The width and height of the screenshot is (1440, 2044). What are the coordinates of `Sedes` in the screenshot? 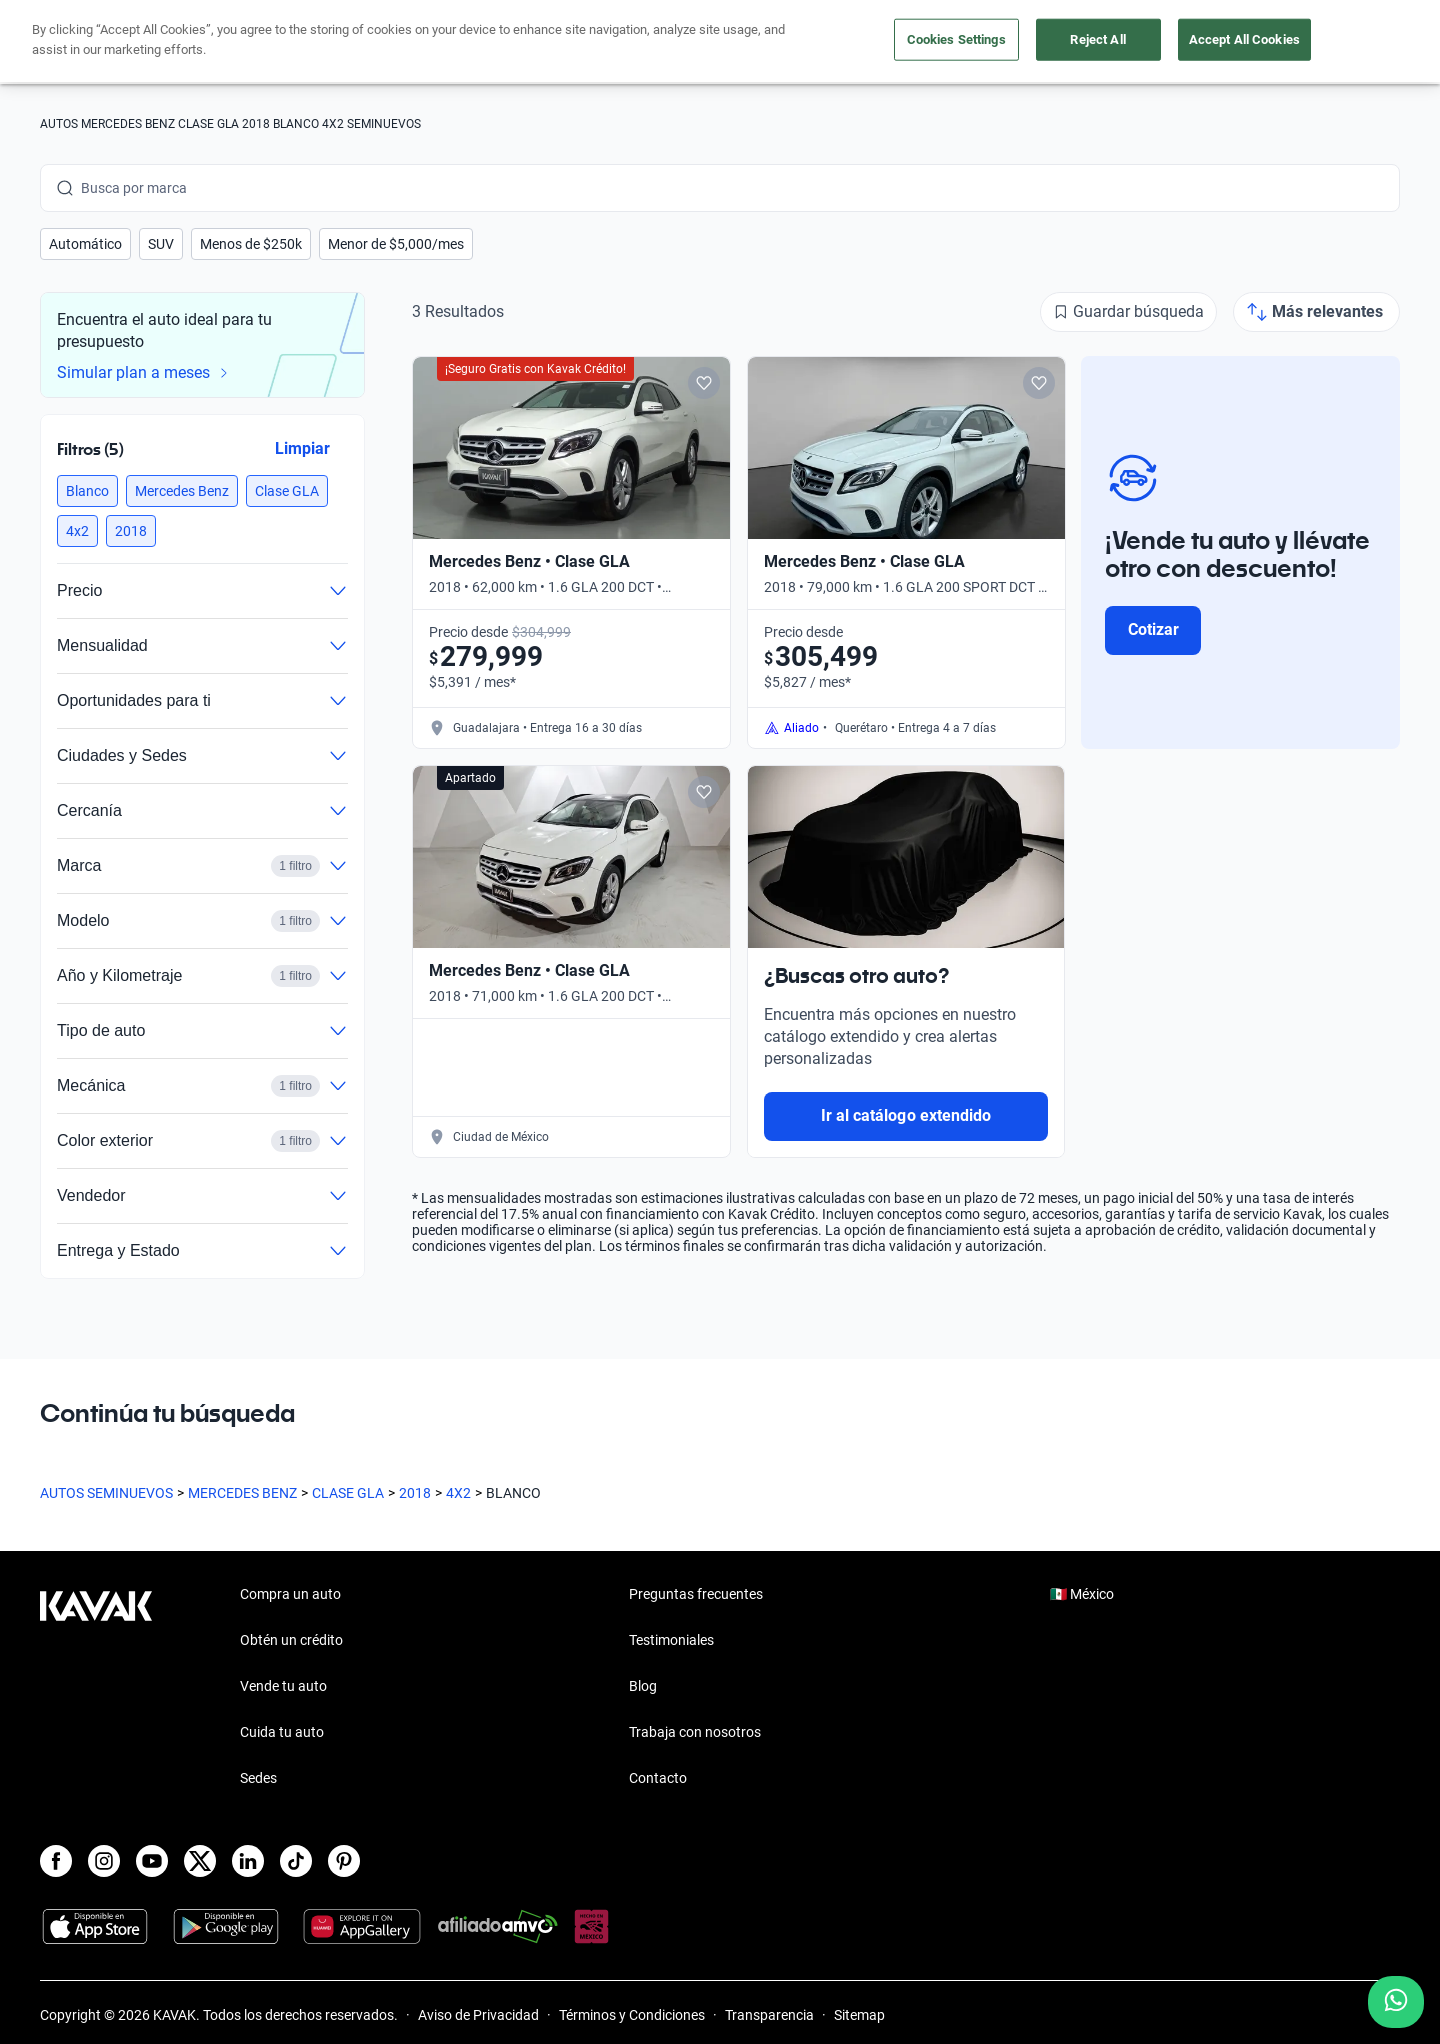 It's located at (258, 1778).